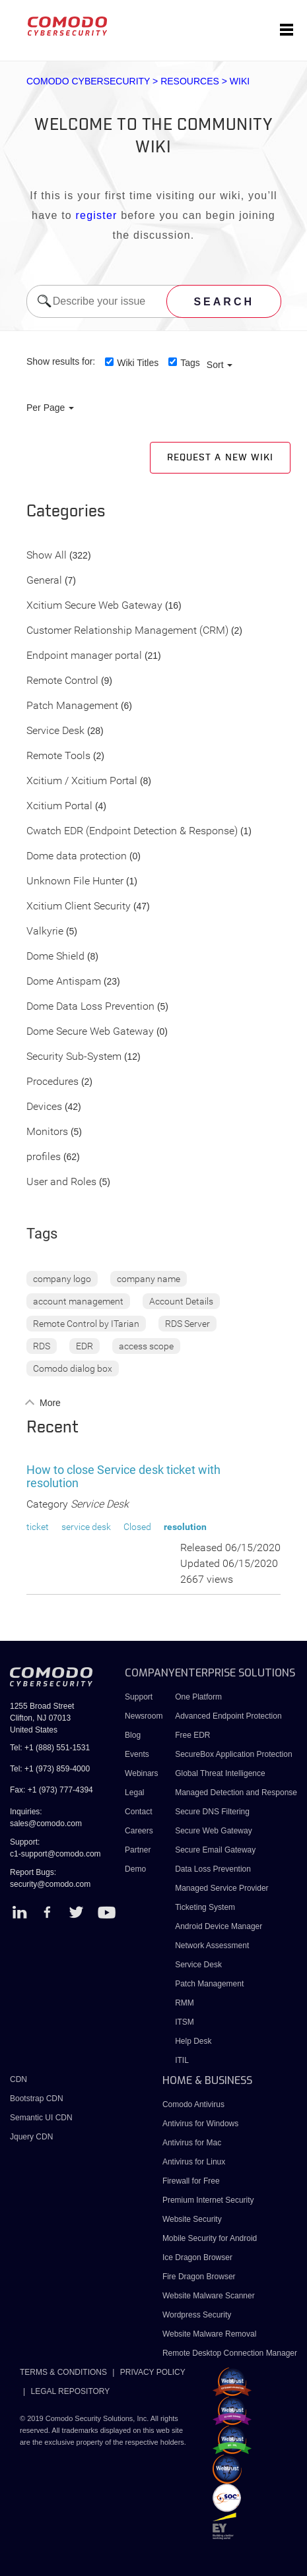 The width and height of the screenshot is (307, 2576). Describe the element at coordinates (36, 2098) in the screenshot. I see `Bootstrap CDN` at that location.